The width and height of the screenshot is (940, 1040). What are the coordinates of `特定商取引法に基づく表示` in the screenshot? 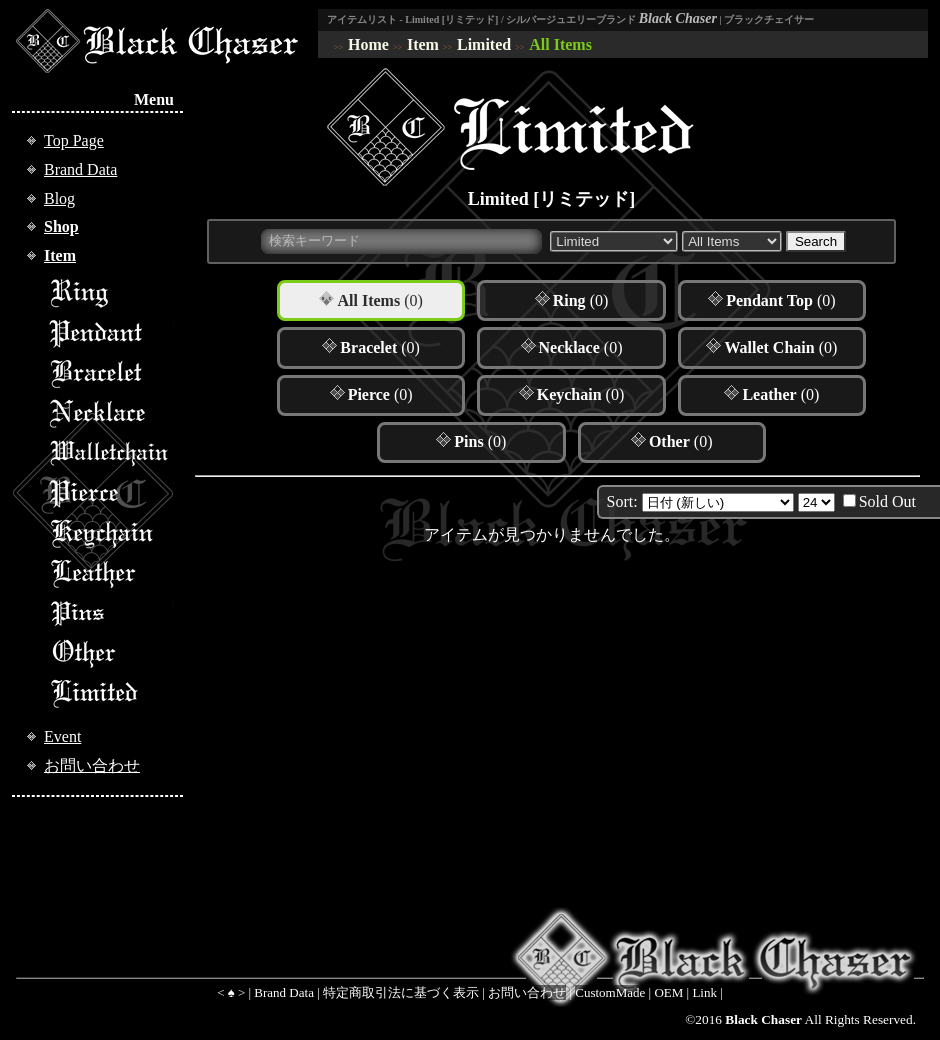 It's located at (401, 992).